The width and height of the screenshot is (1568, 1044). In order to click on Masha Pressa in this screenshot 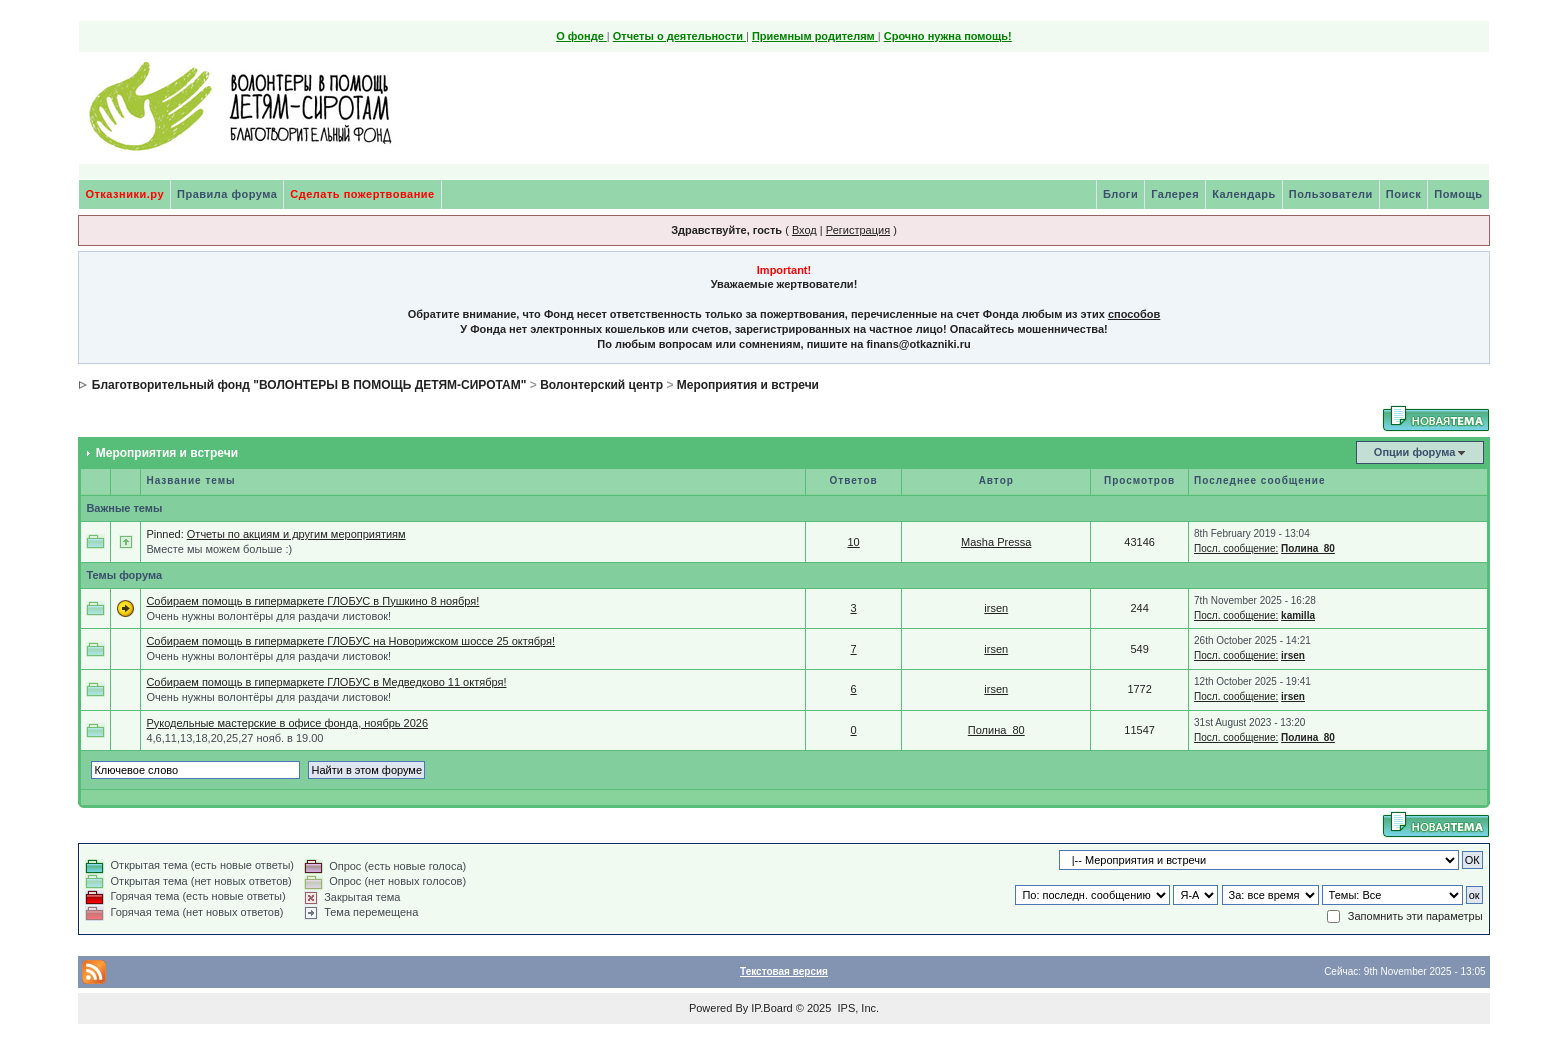, I will do `click(996, 542)`.